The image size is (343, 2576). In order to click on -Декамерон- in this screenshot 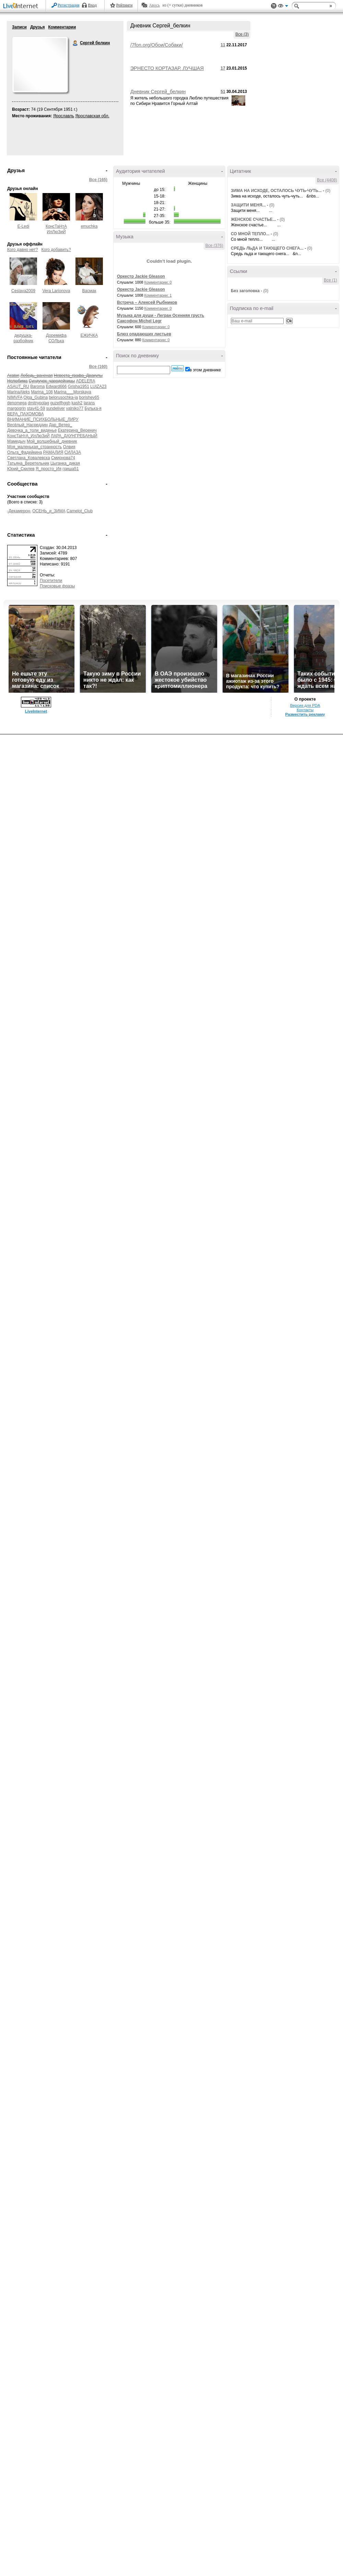, I will do `click(19, 511)`.